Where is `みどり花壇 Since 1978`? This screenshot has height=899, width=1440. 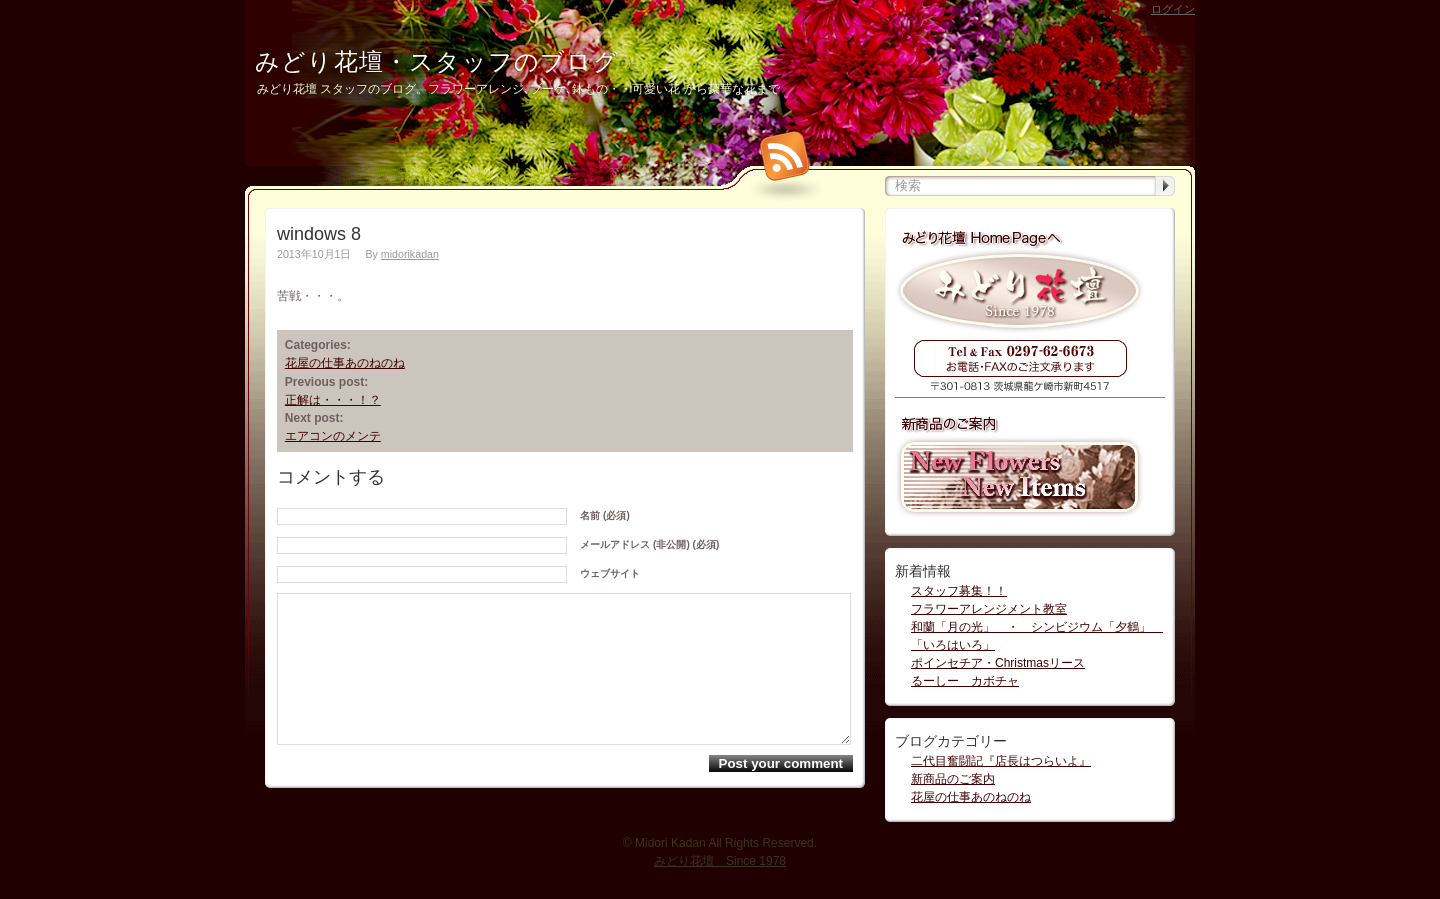 みどり花壇 Since 1978 is located at coordinates (720, 869).